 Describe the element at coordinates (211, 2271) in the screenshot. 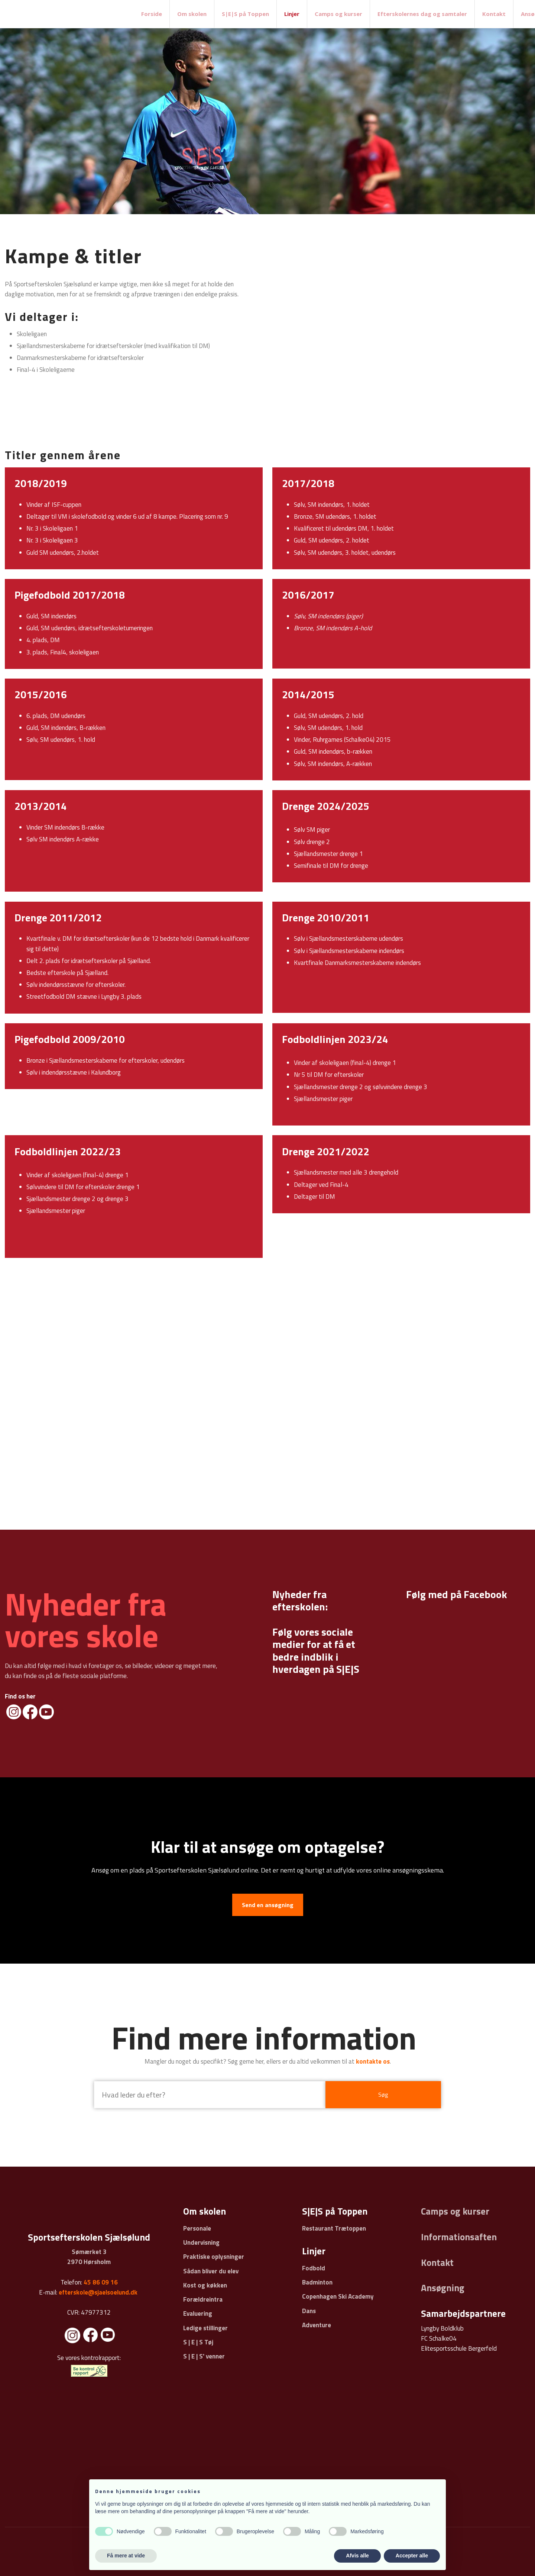

I see `Sådan bliver du elev` at that location.